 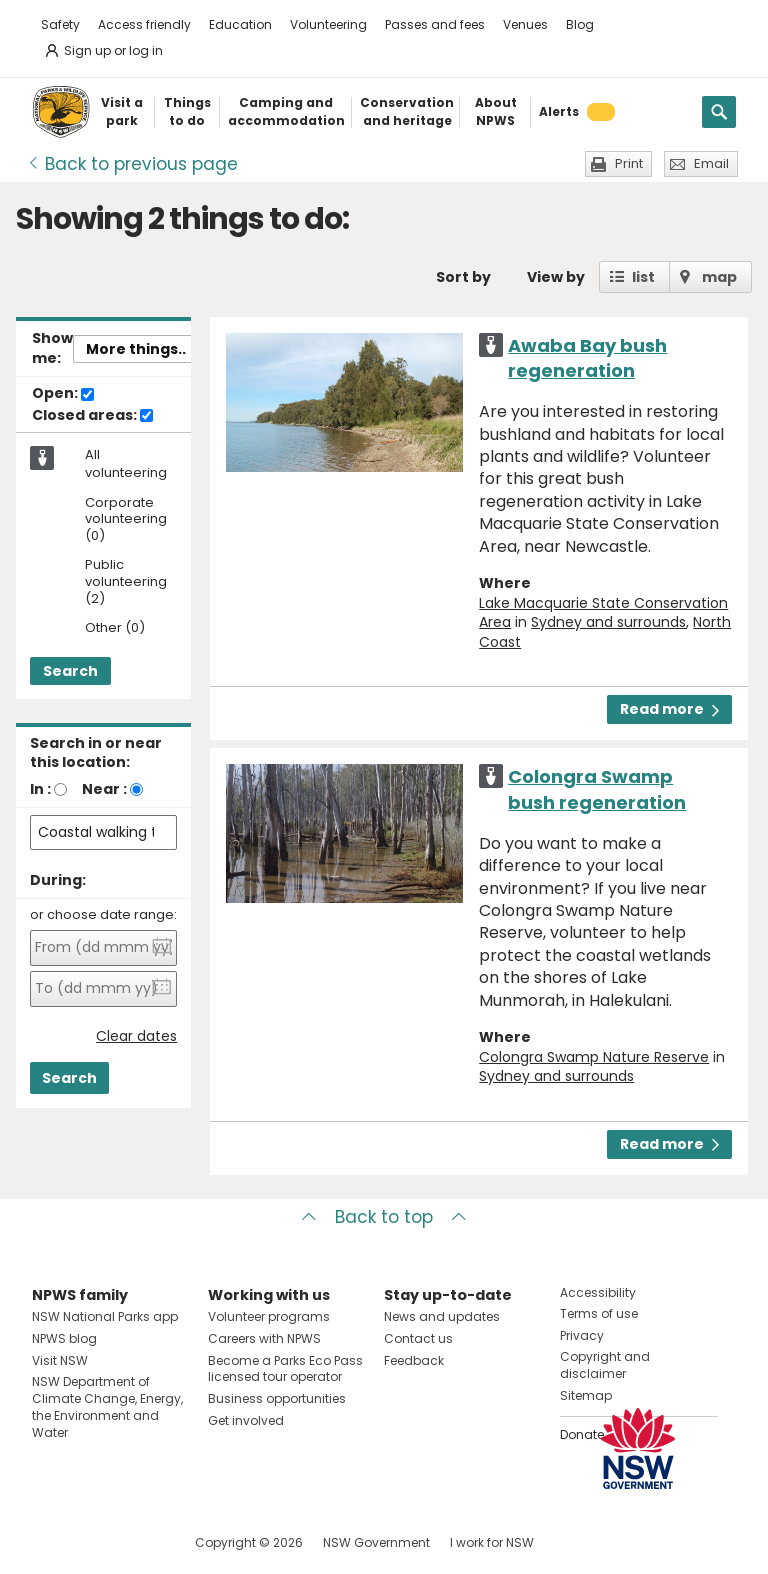 I want to click on NSW Government, so click(x=376, y=1542).